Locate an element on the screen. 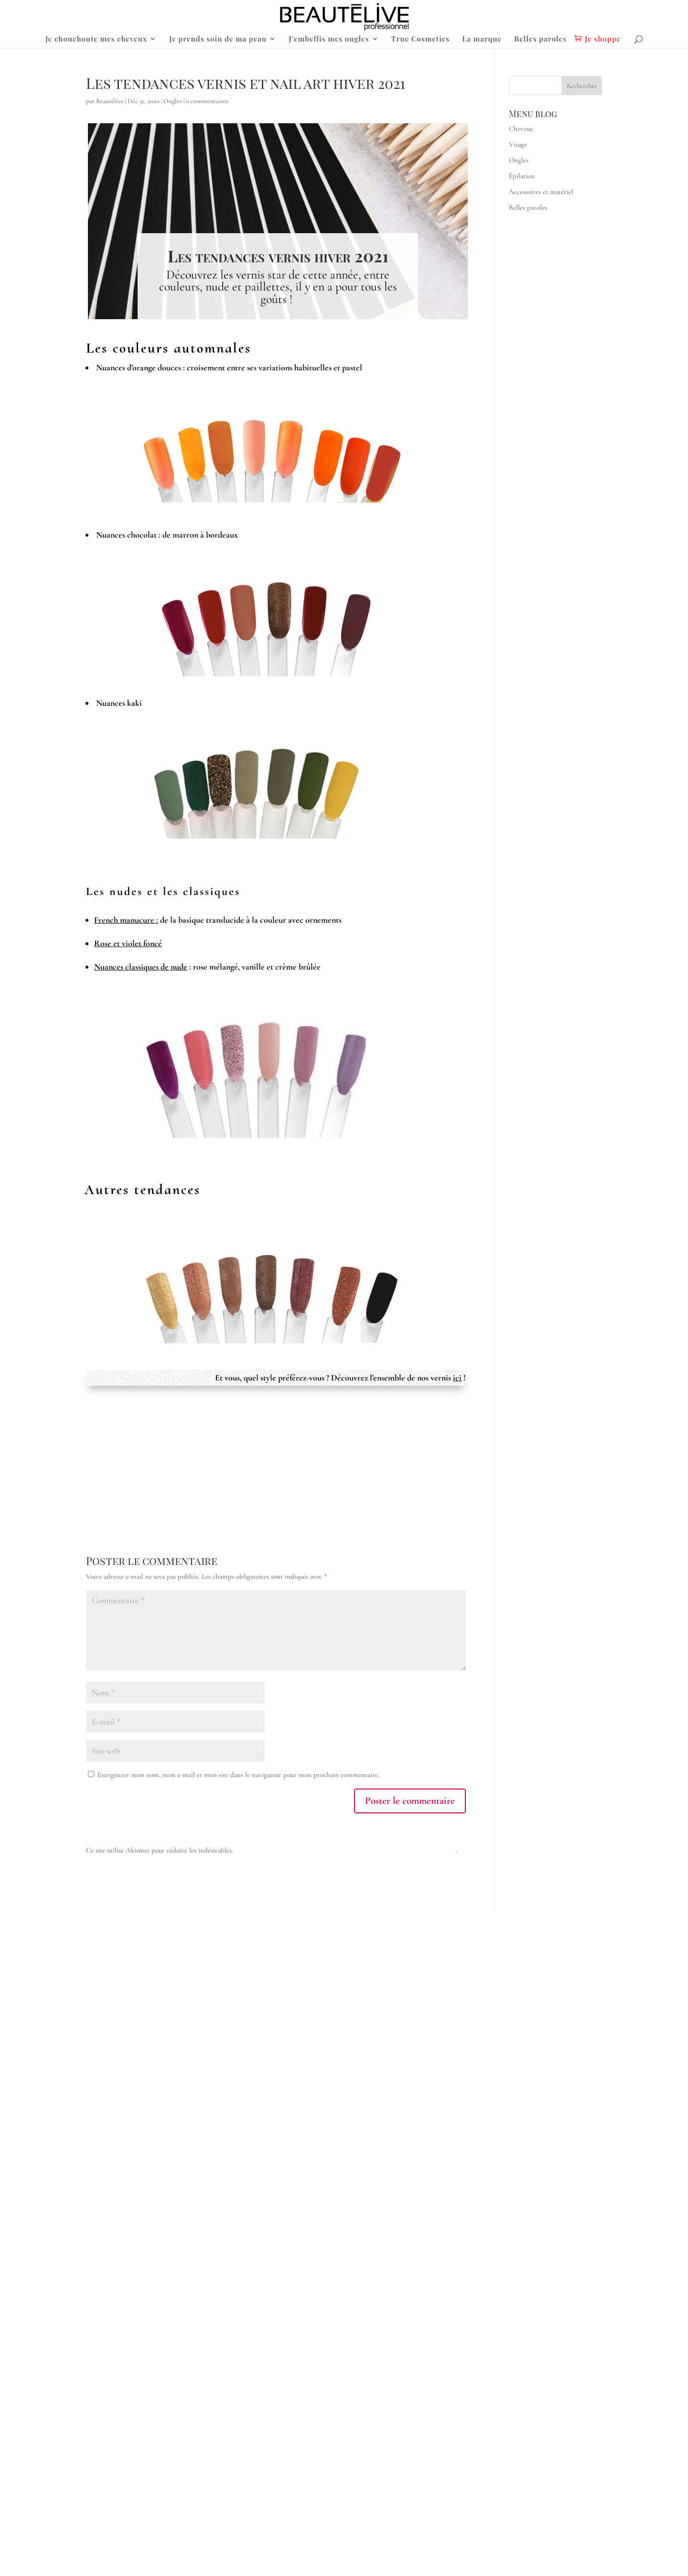 The width and height of the screenshot is (688, 2576). Cheveux is located at coordinates (521, 128).